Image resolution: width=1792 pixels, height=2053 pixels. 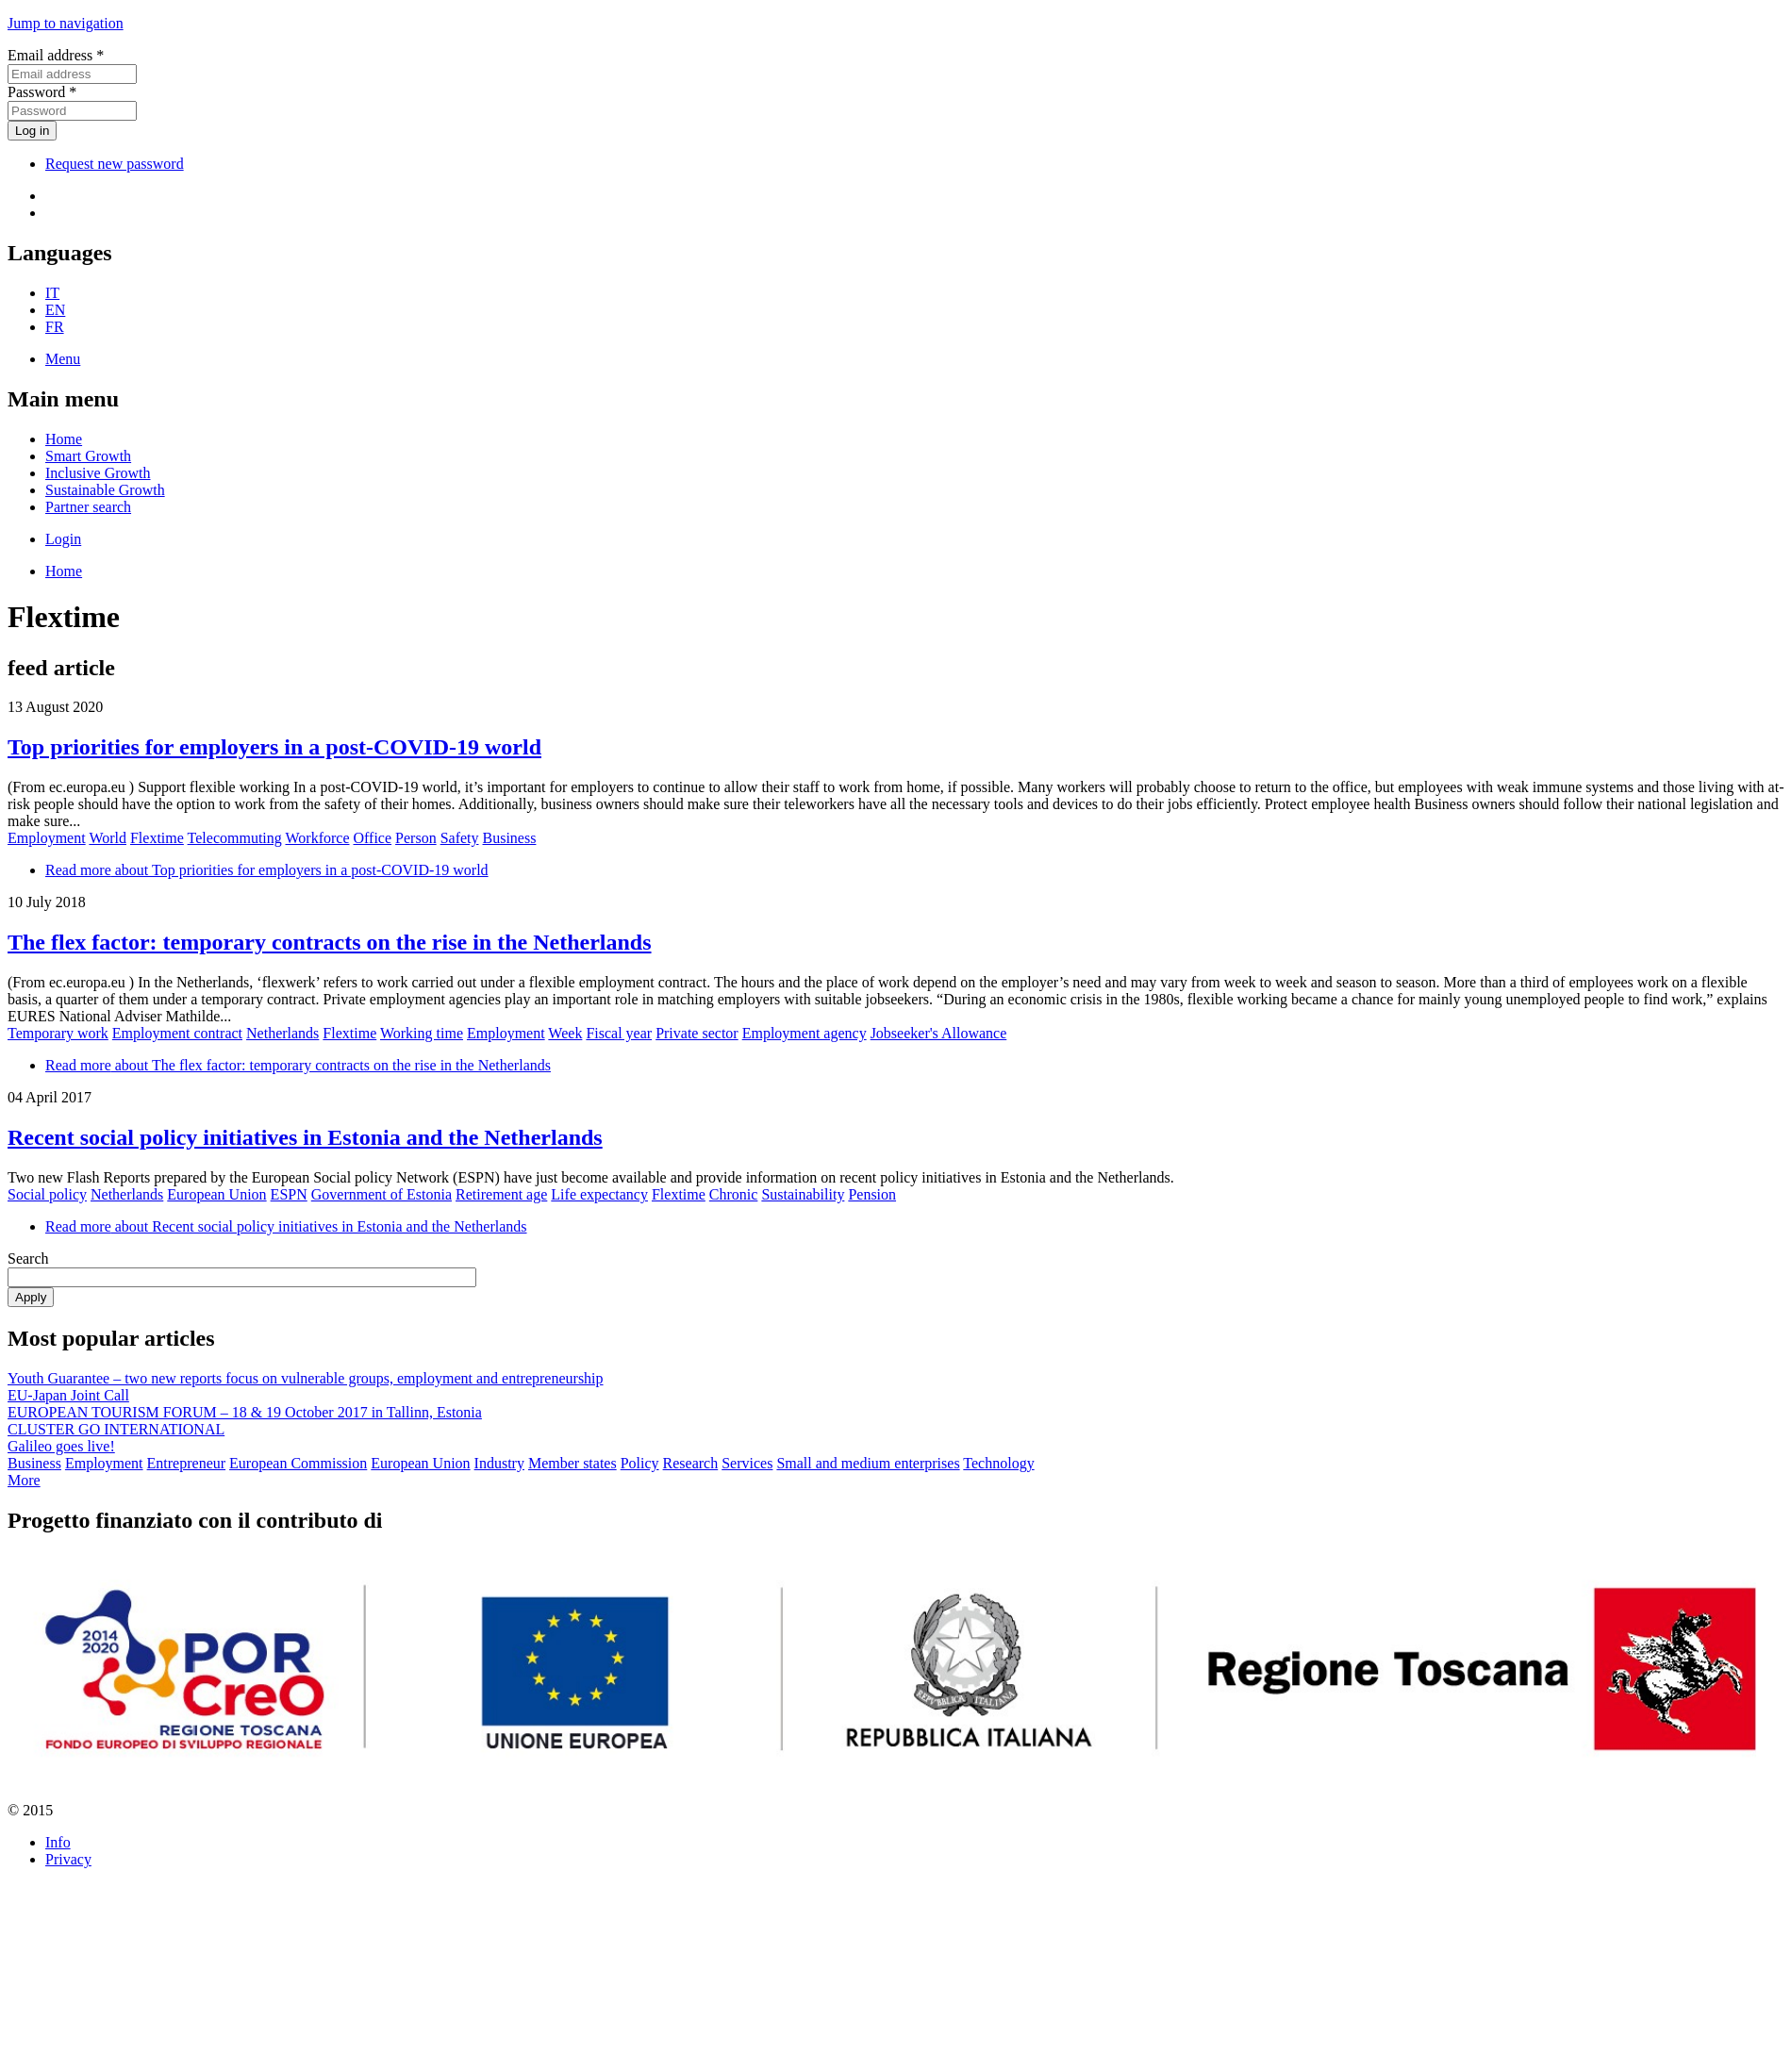 I want to click on Inclusive Growth, so click(x=98, y=473).